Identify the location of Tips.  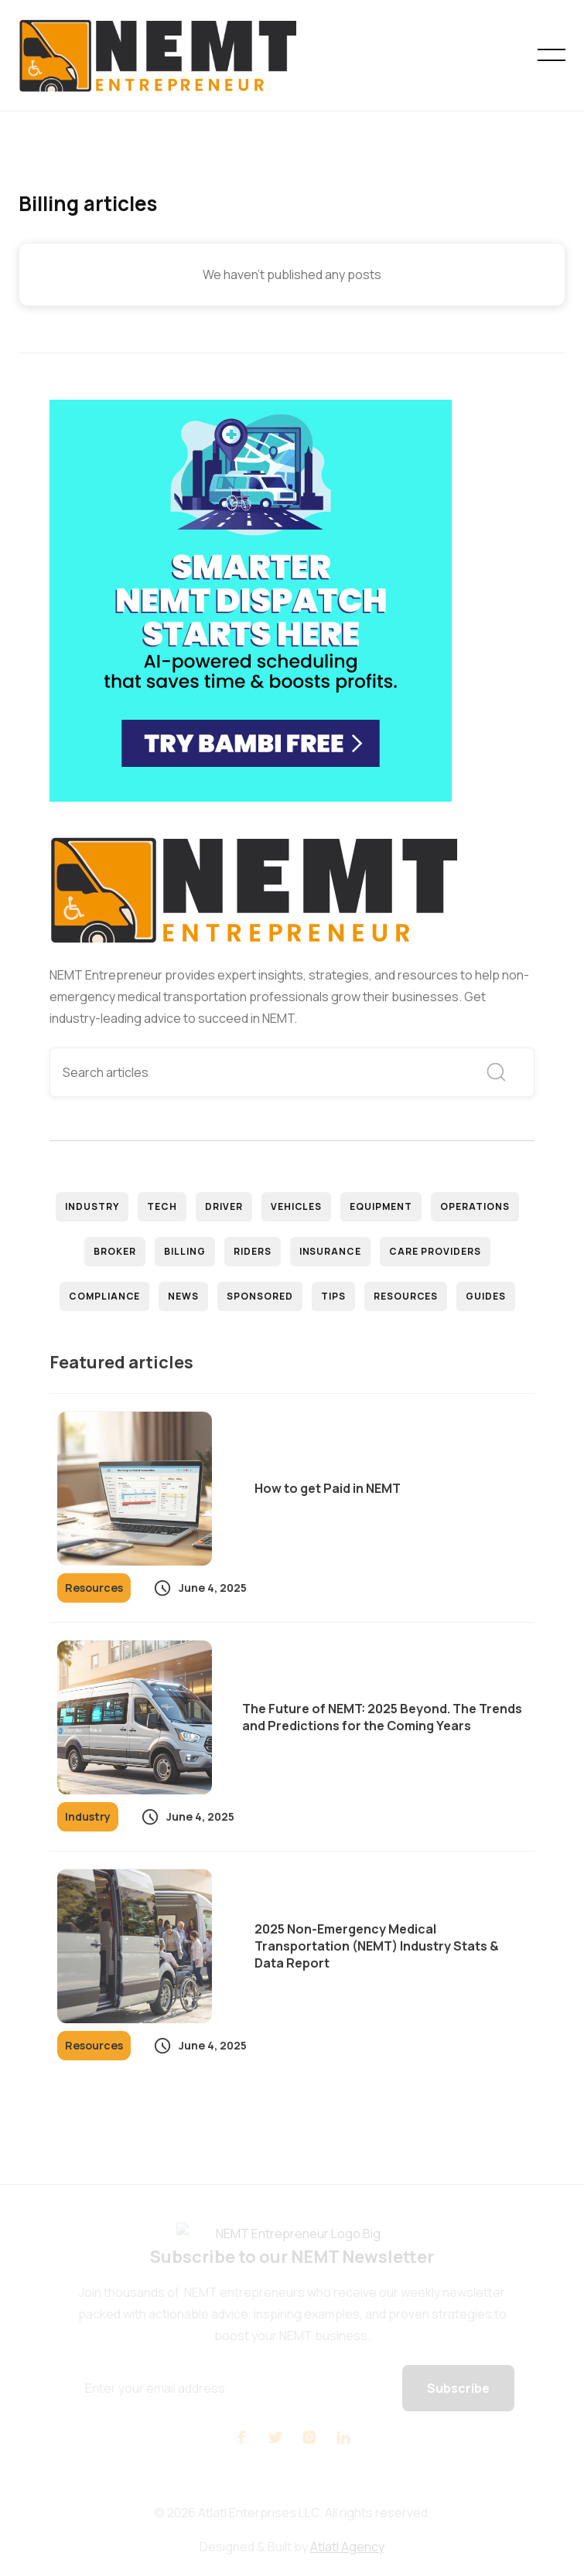
(333, 1296).